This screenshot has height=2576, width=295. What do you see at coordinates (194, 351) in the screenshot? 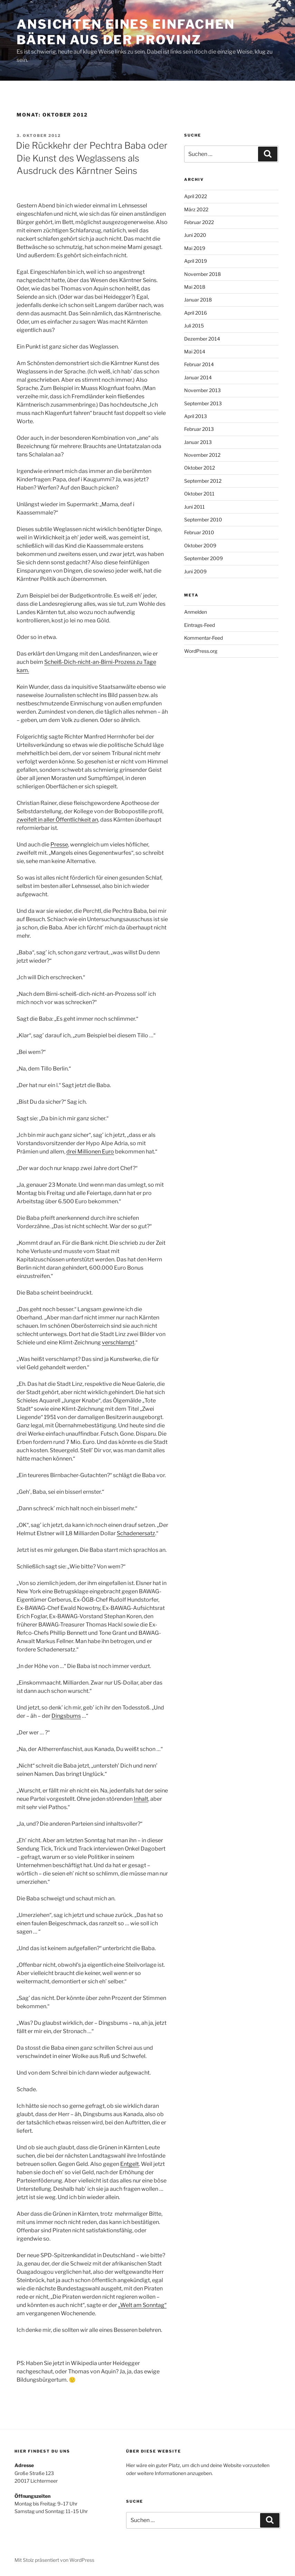
I see `Mai 2014` at bounding box center [194, 351].